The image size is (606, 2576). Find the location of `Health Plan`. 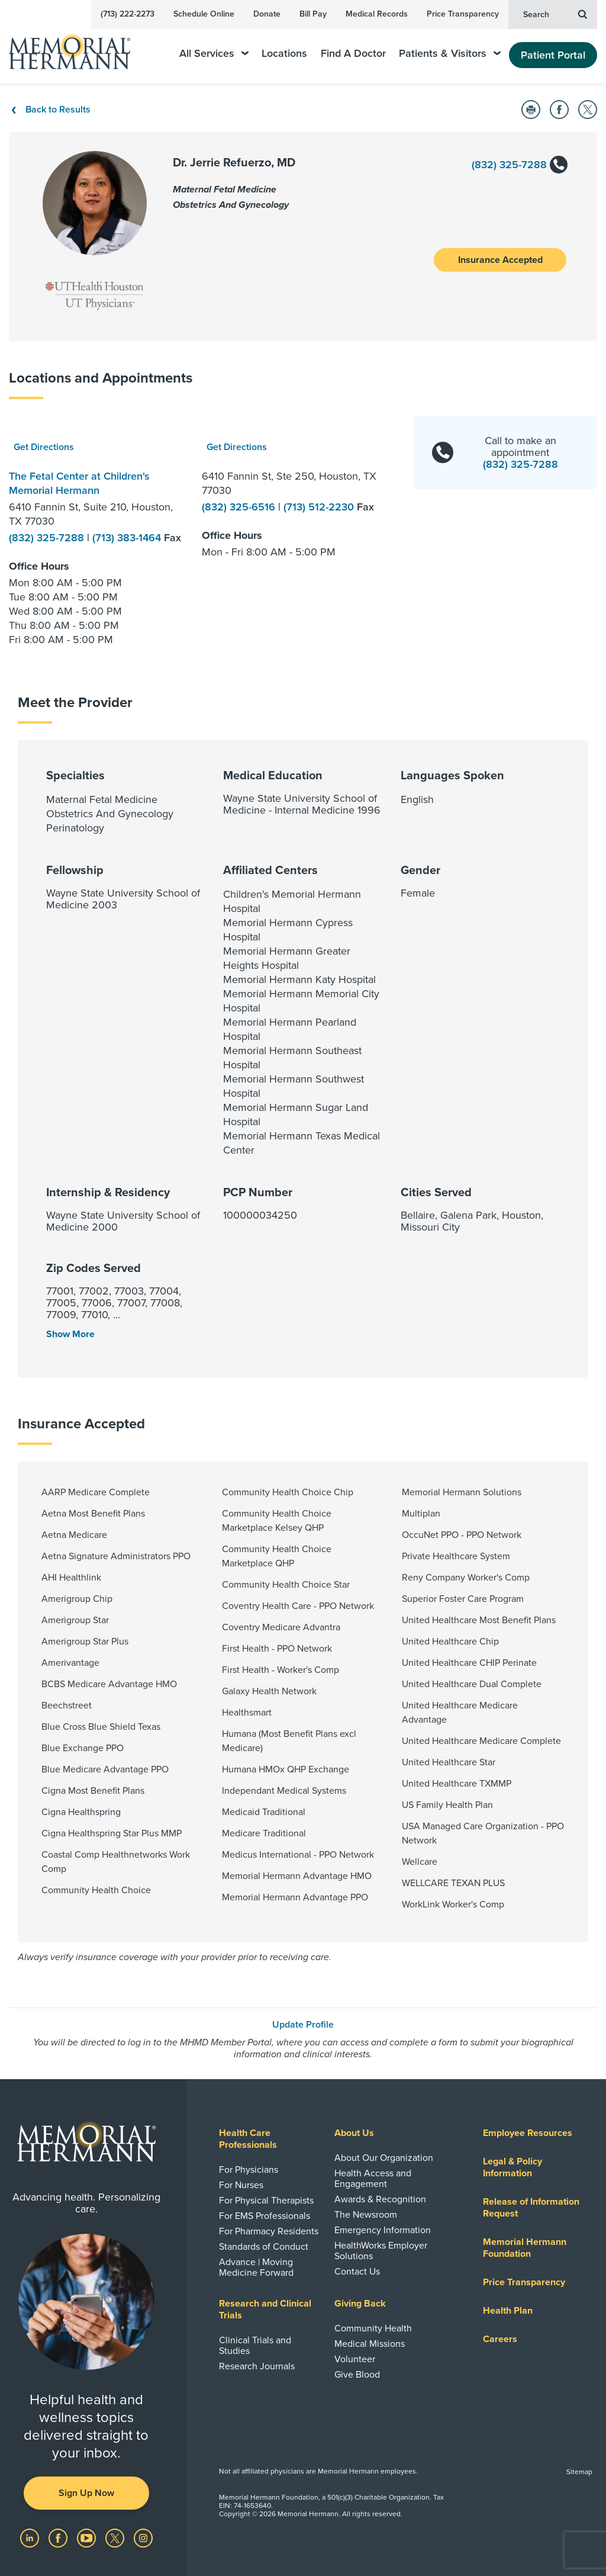

Health Plan is located at coordinates (508, 2311).